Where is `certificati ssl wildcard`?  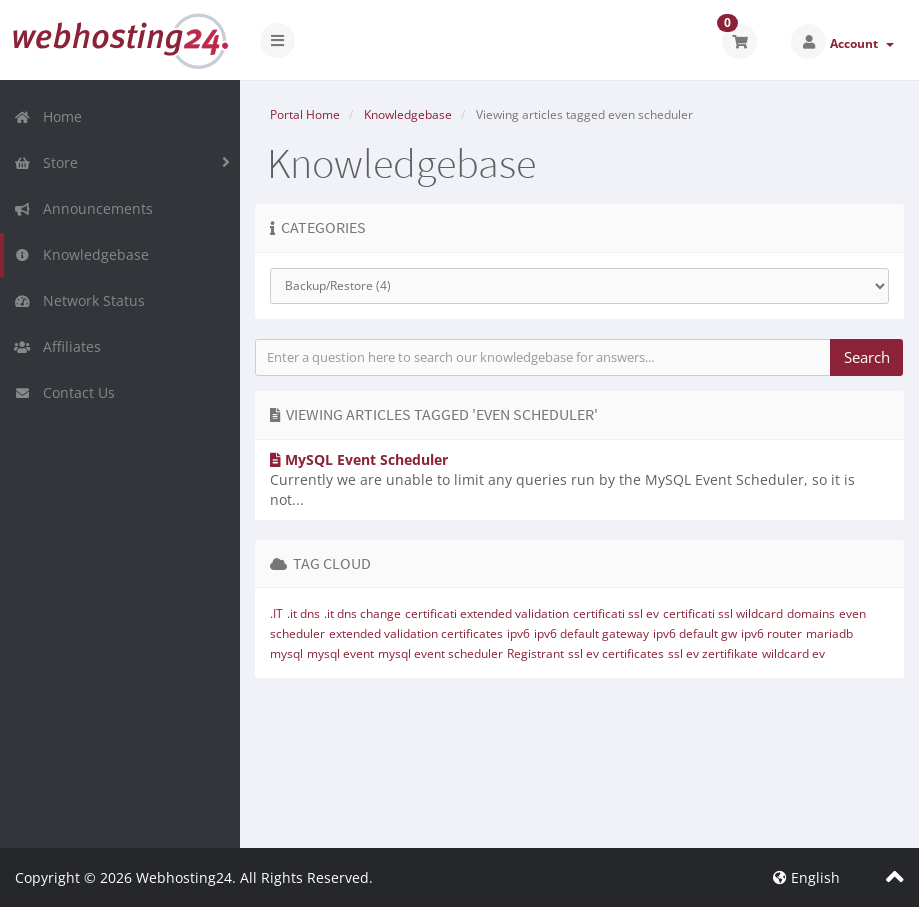 certificati ssl wildcard is located at coordinates (723, 613).